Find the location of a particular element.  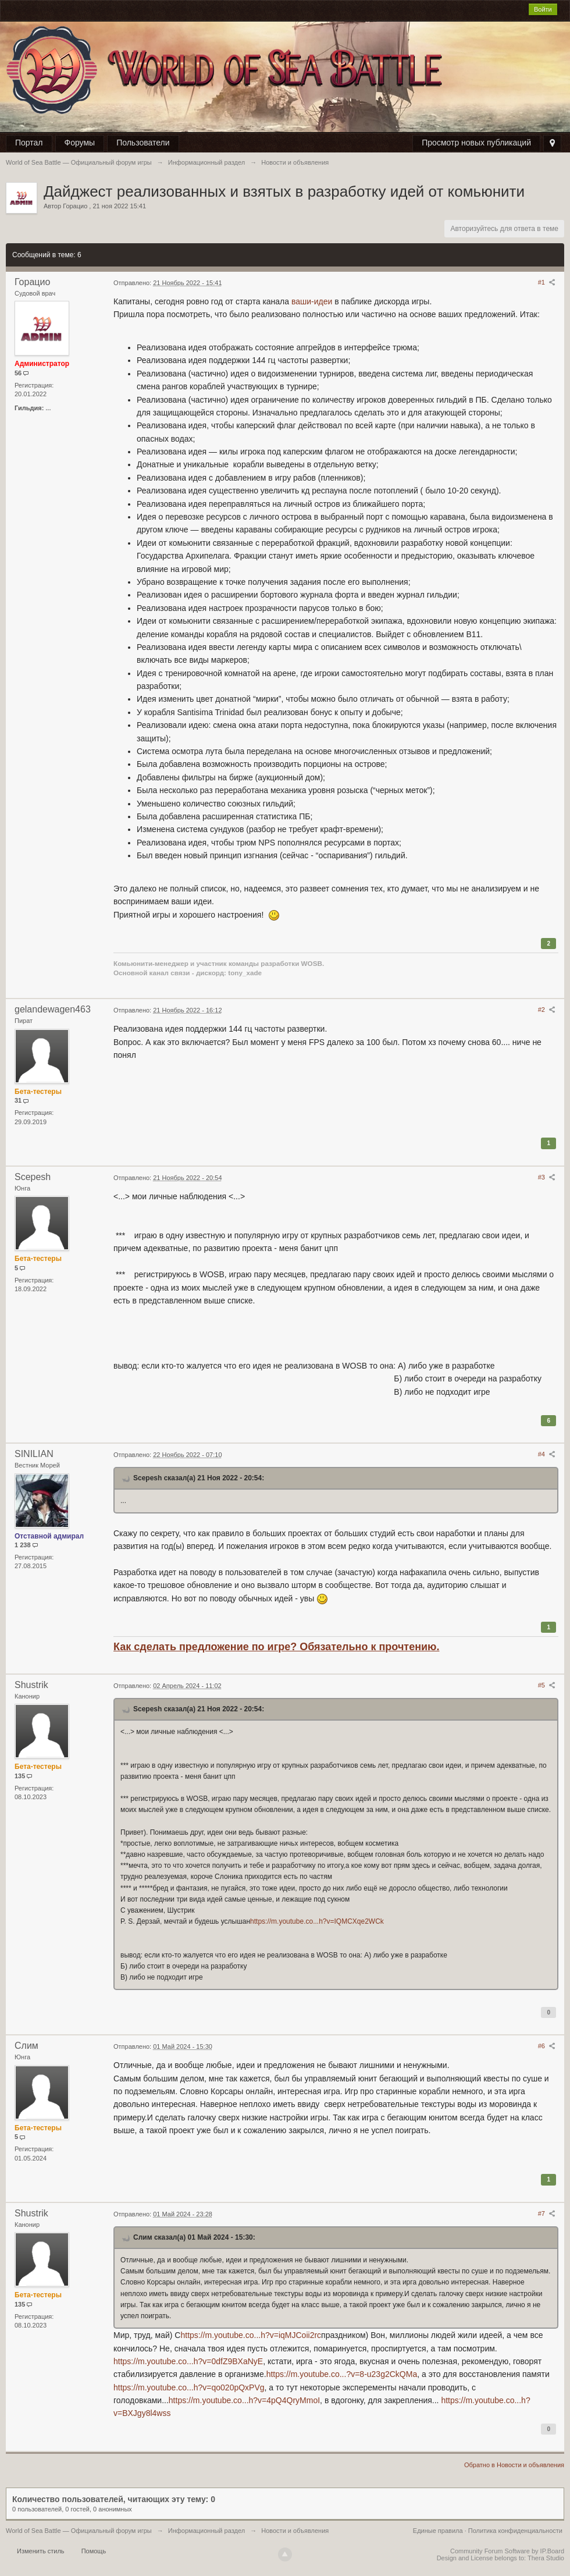

Пользователи is located at coordinates (142, 142).